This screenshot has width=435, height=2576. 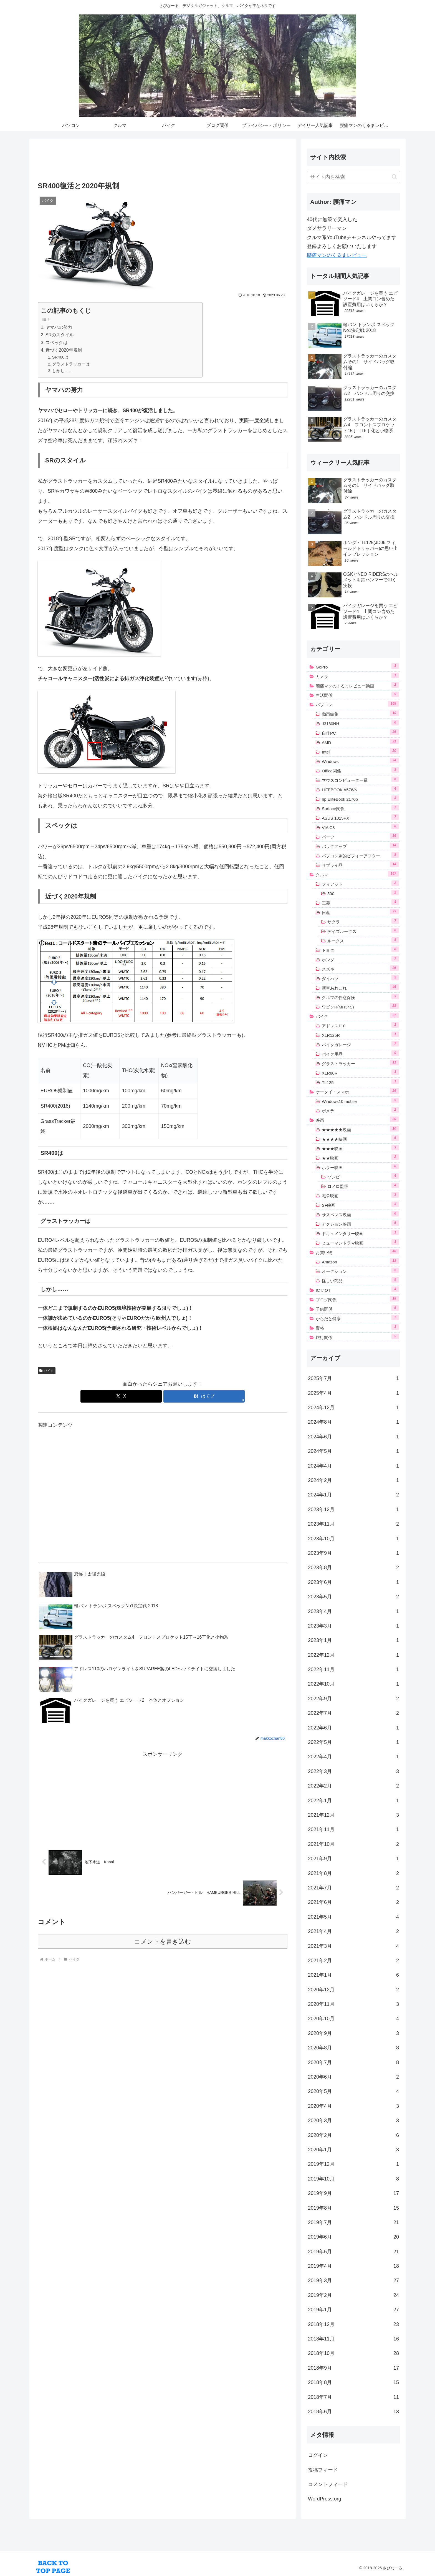 I want to click on バイク, so click(x=46, y=1371).